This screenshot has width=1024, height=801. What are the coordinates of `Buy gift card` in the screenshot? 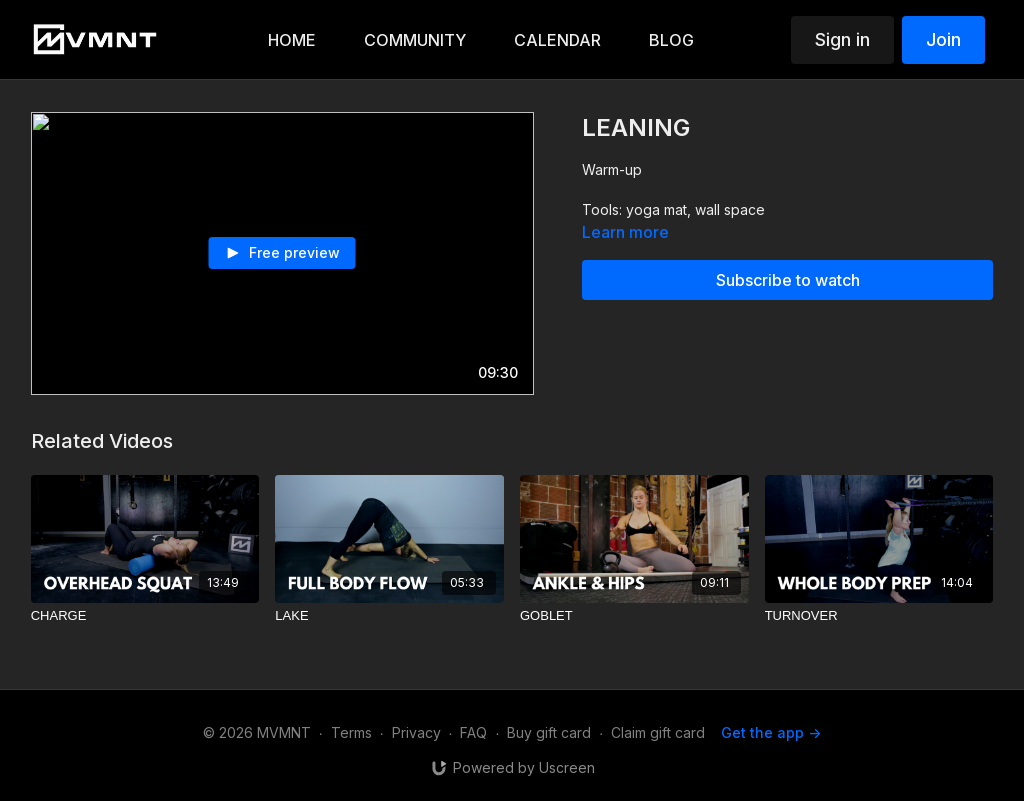 It's located at (549, 732).